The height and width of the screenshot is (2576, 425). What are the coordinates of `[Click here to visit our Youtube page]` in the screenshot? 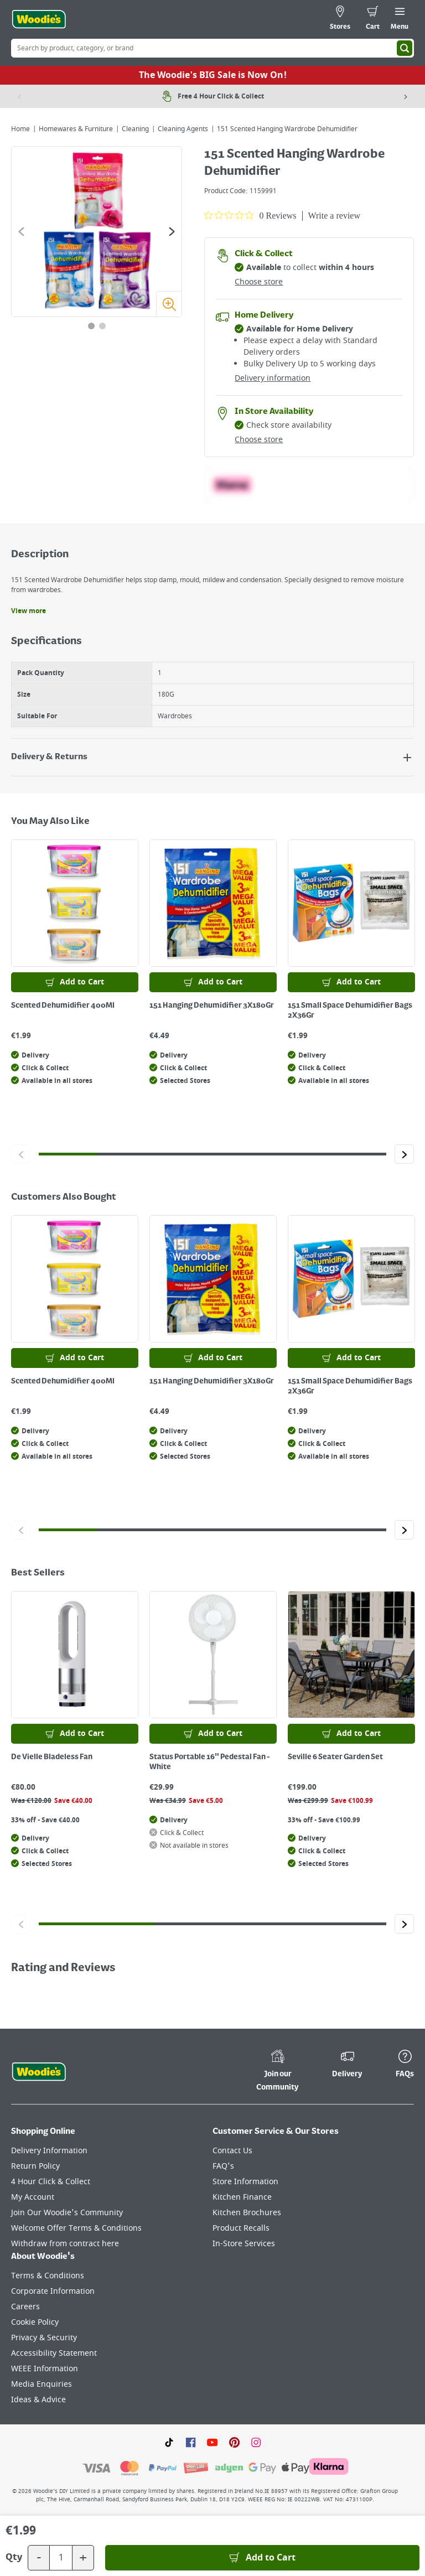 It's located at (212, 2442).